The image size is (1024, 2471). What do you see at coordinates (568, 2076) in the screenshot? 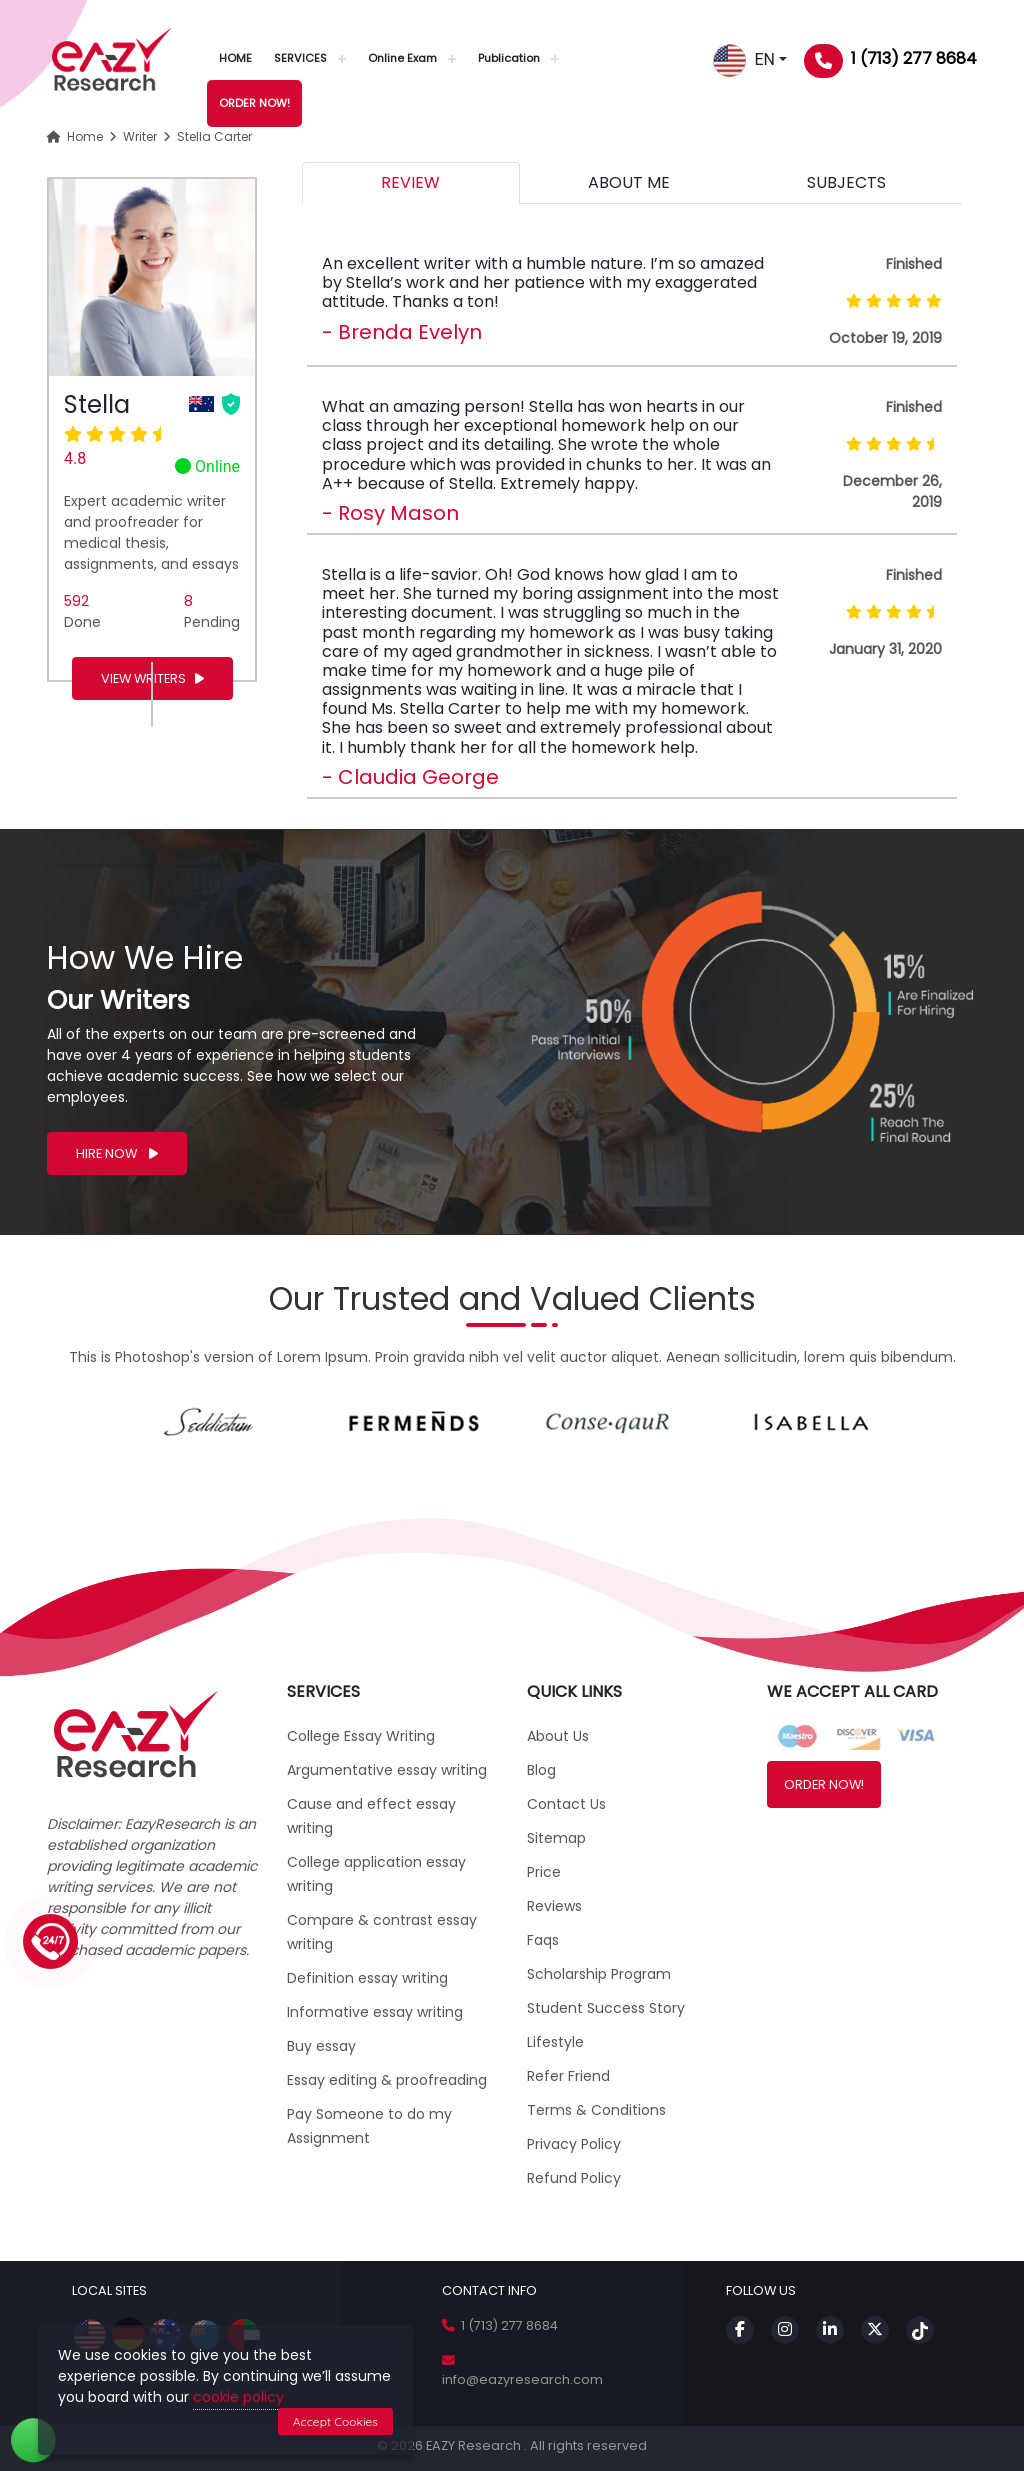
I see `Refer Friend` at bounding box center [568, 2076].